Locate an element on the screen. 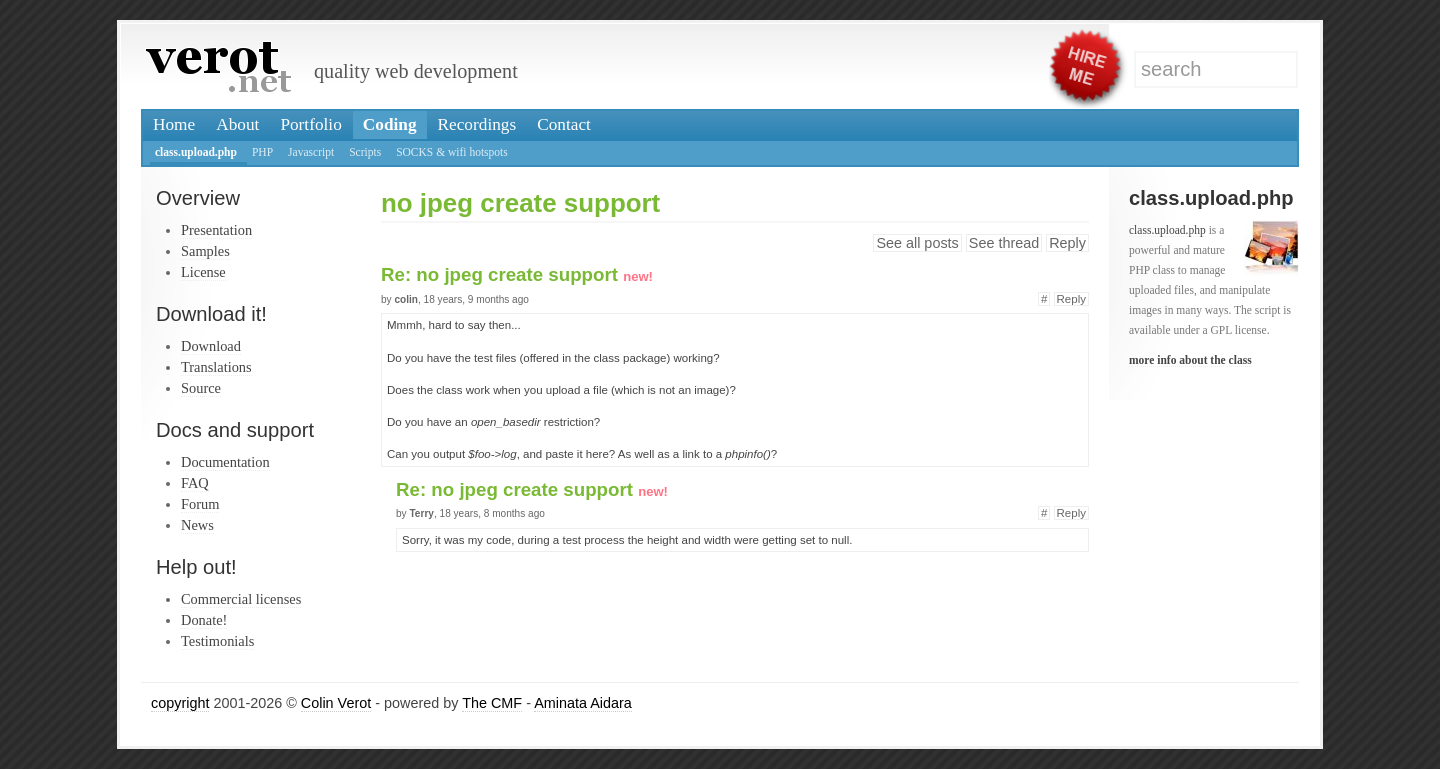 The width and height of the screenshot is (1440, 769). Coding is located at coordinates (390, 124).